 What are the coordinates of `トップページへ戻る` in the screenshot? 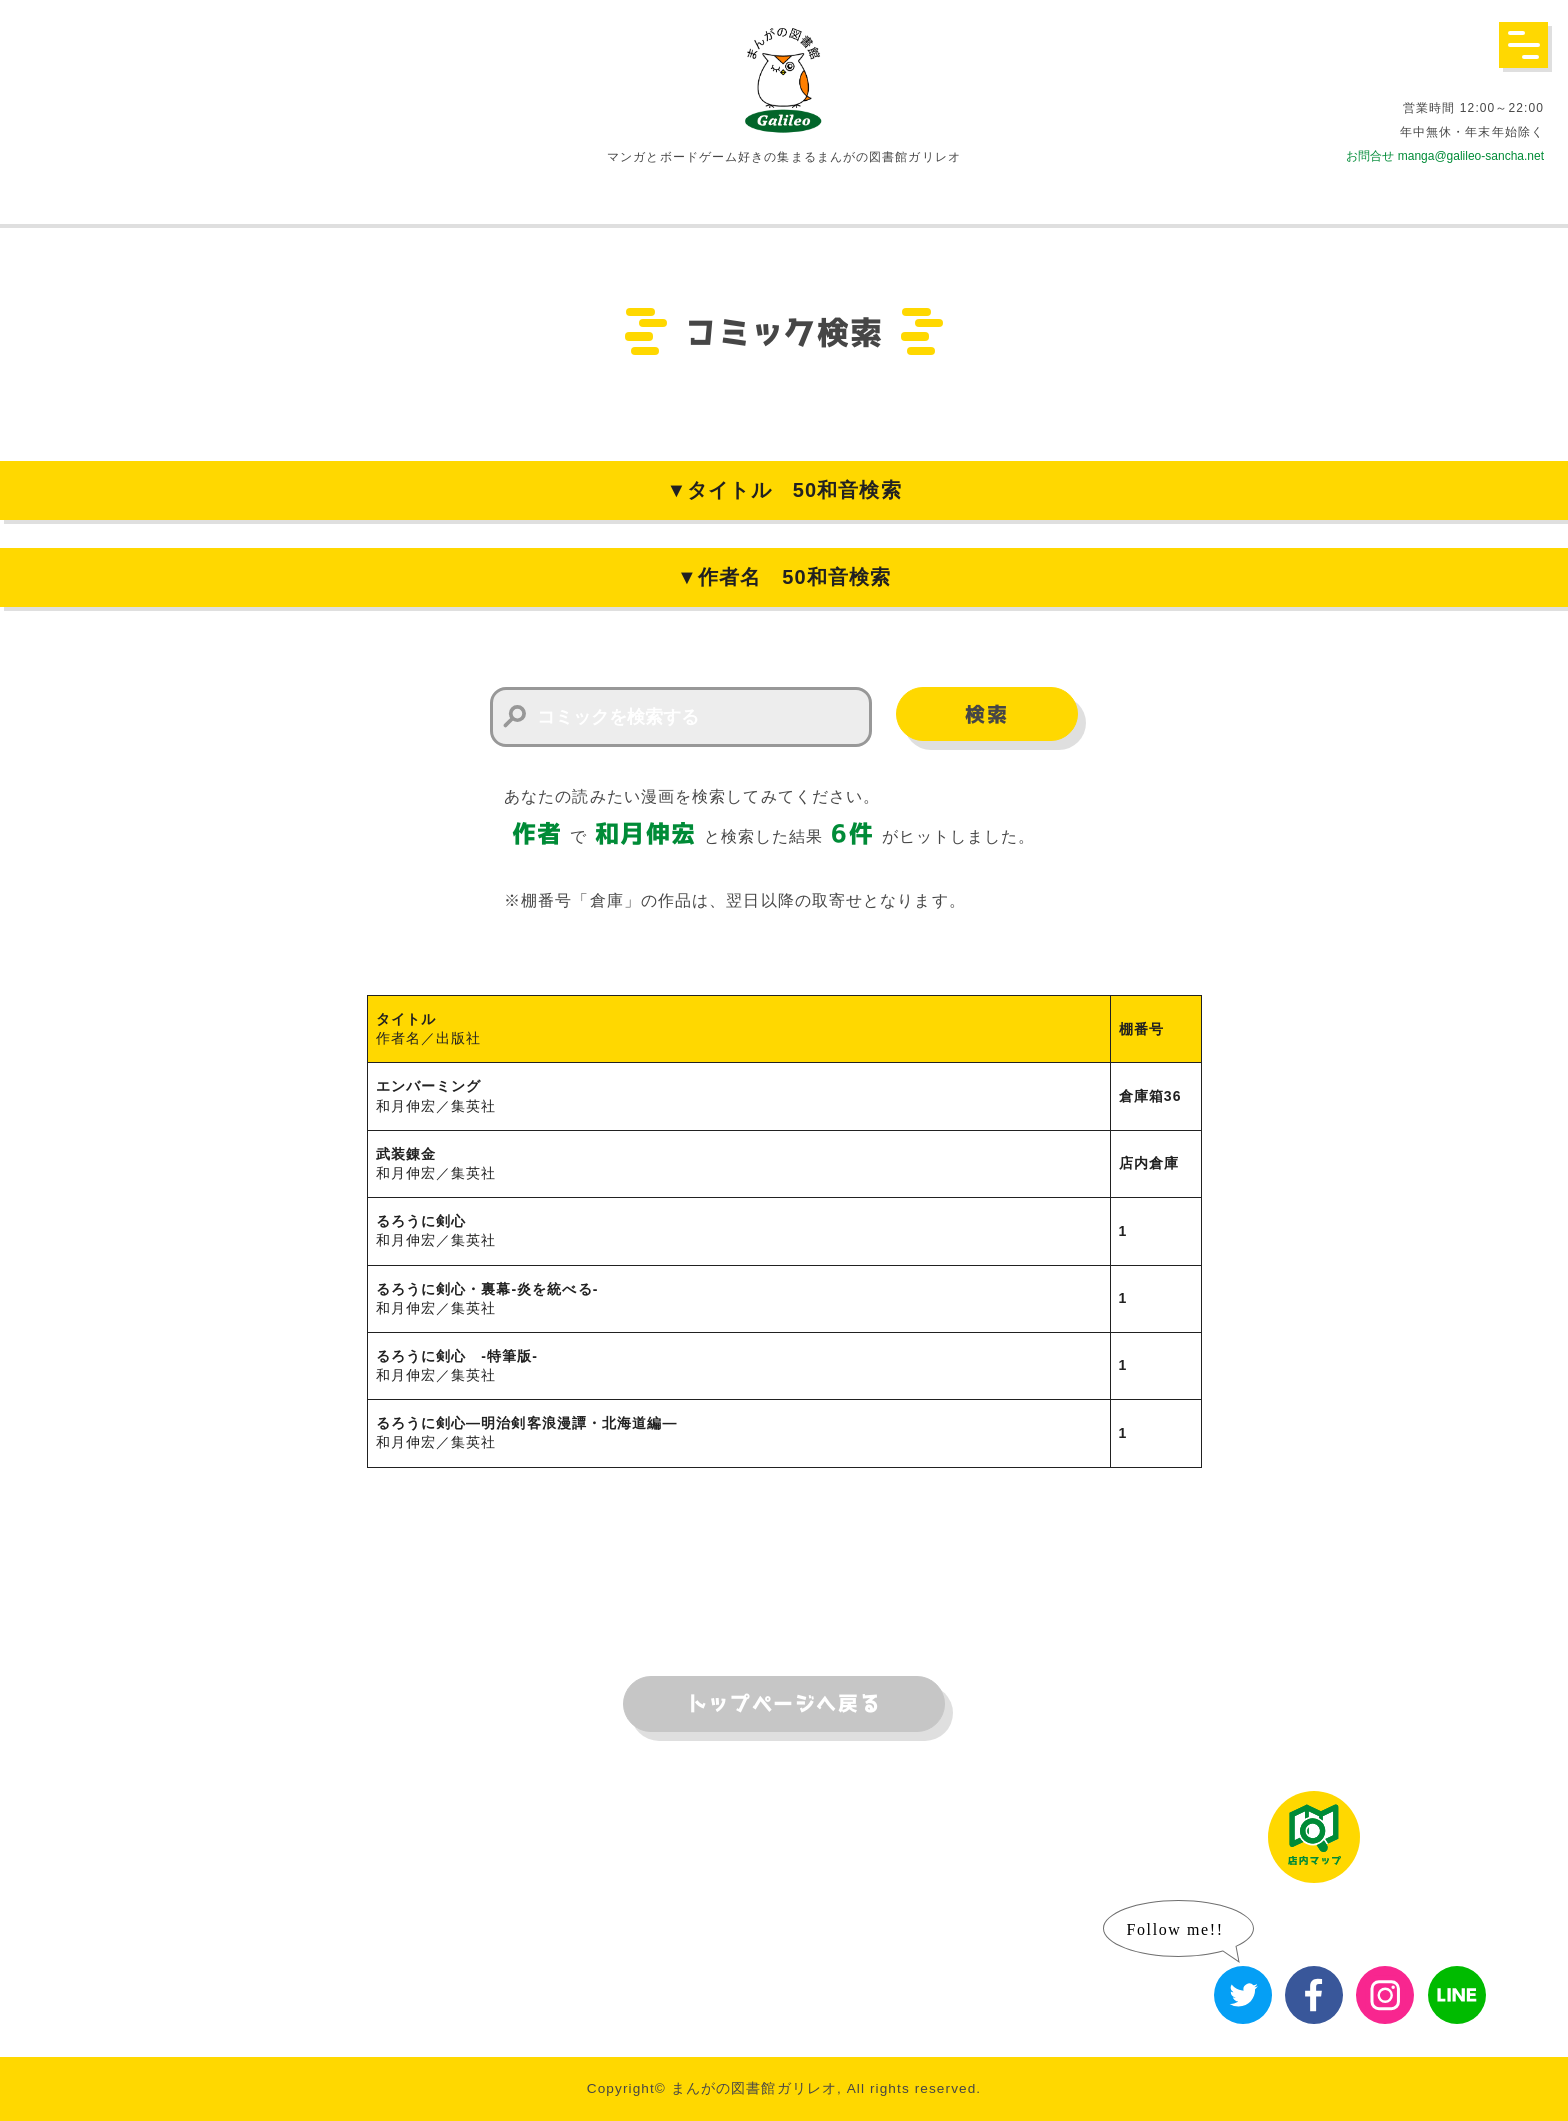 It's located at (784, 1704).